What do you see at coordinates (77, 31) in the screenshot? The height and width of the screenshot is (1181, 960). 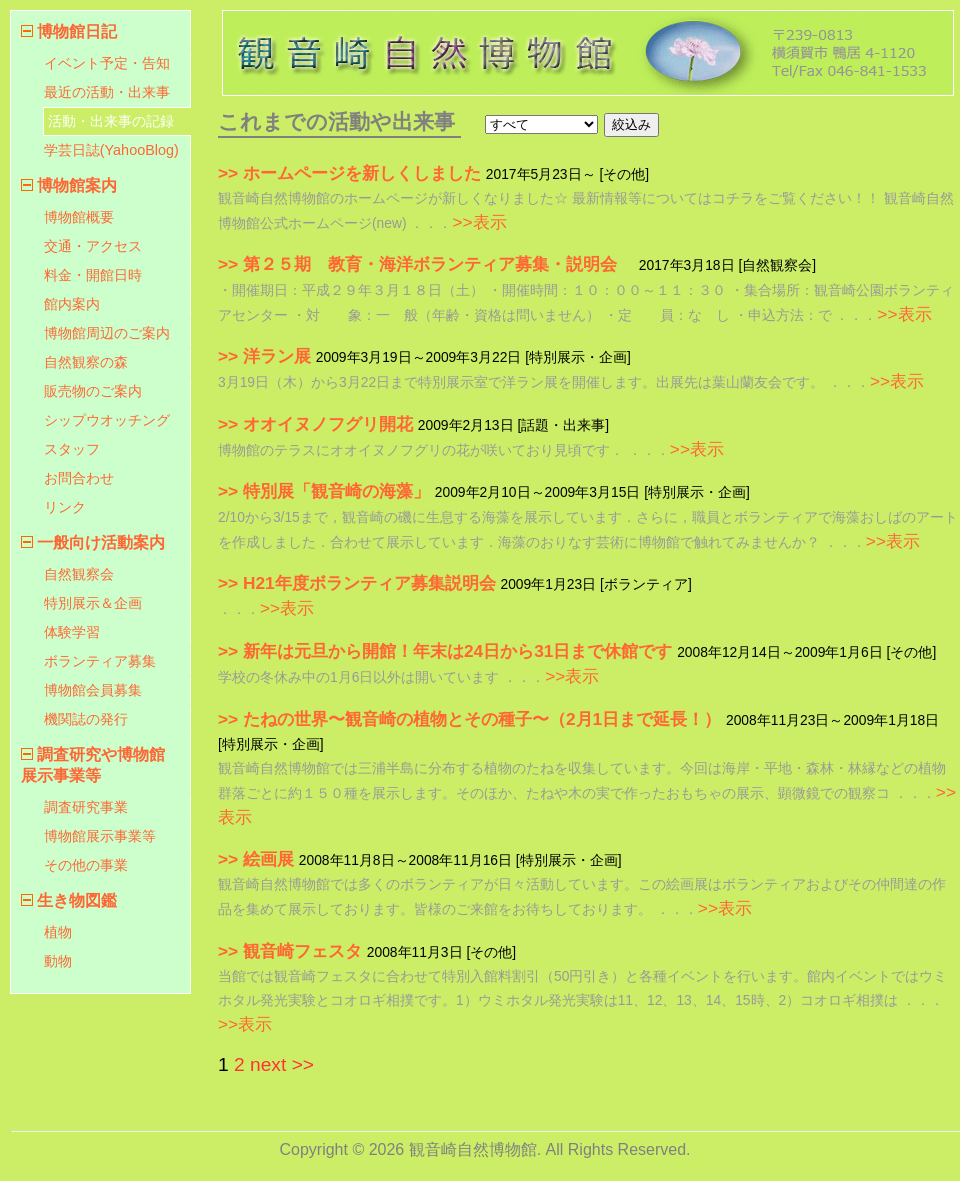 I see `博物館日記` at bounding box center [77, 31].